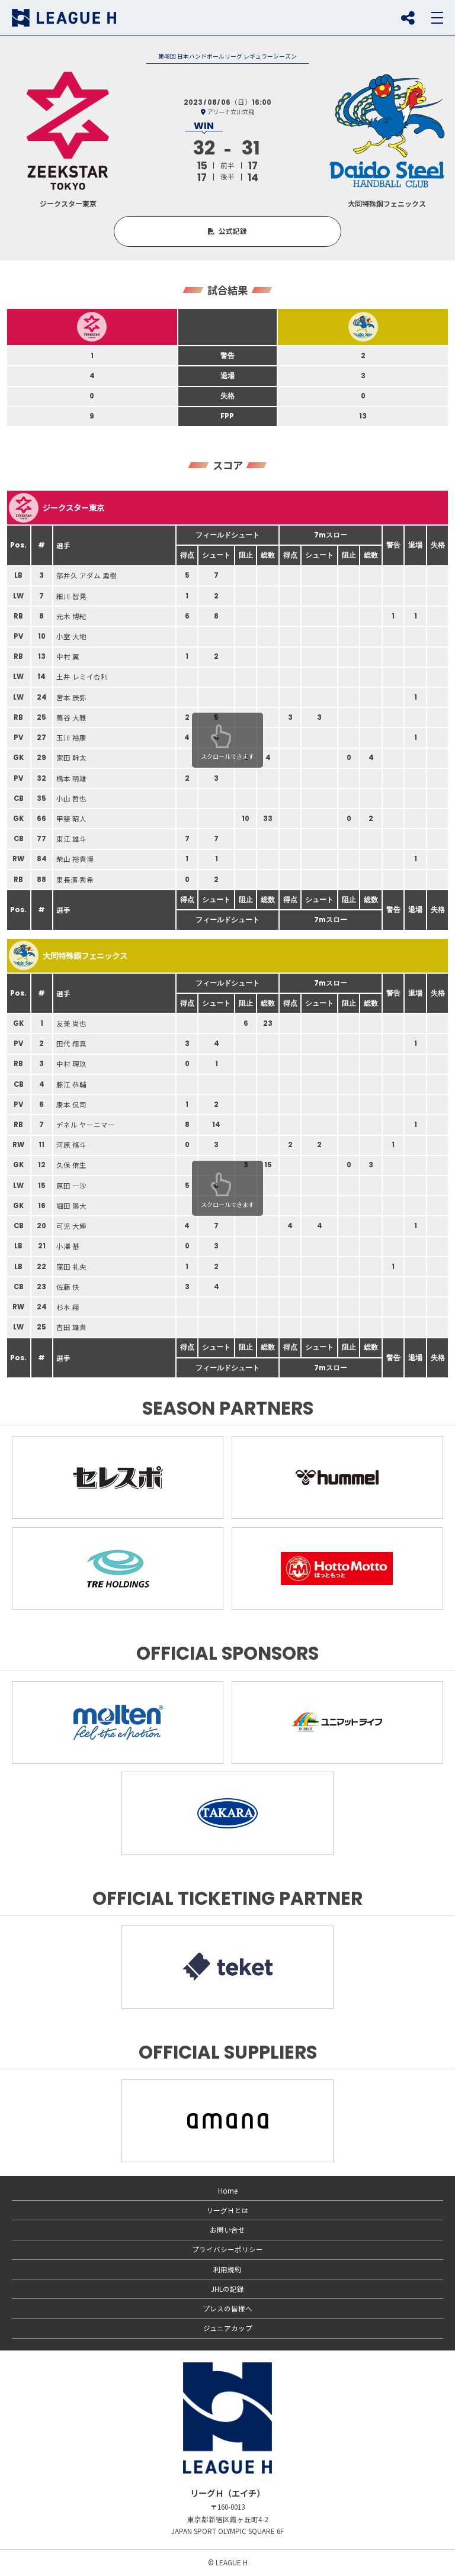 The image size is (455, 2576). I want to click on Home, so click(228, 2190).